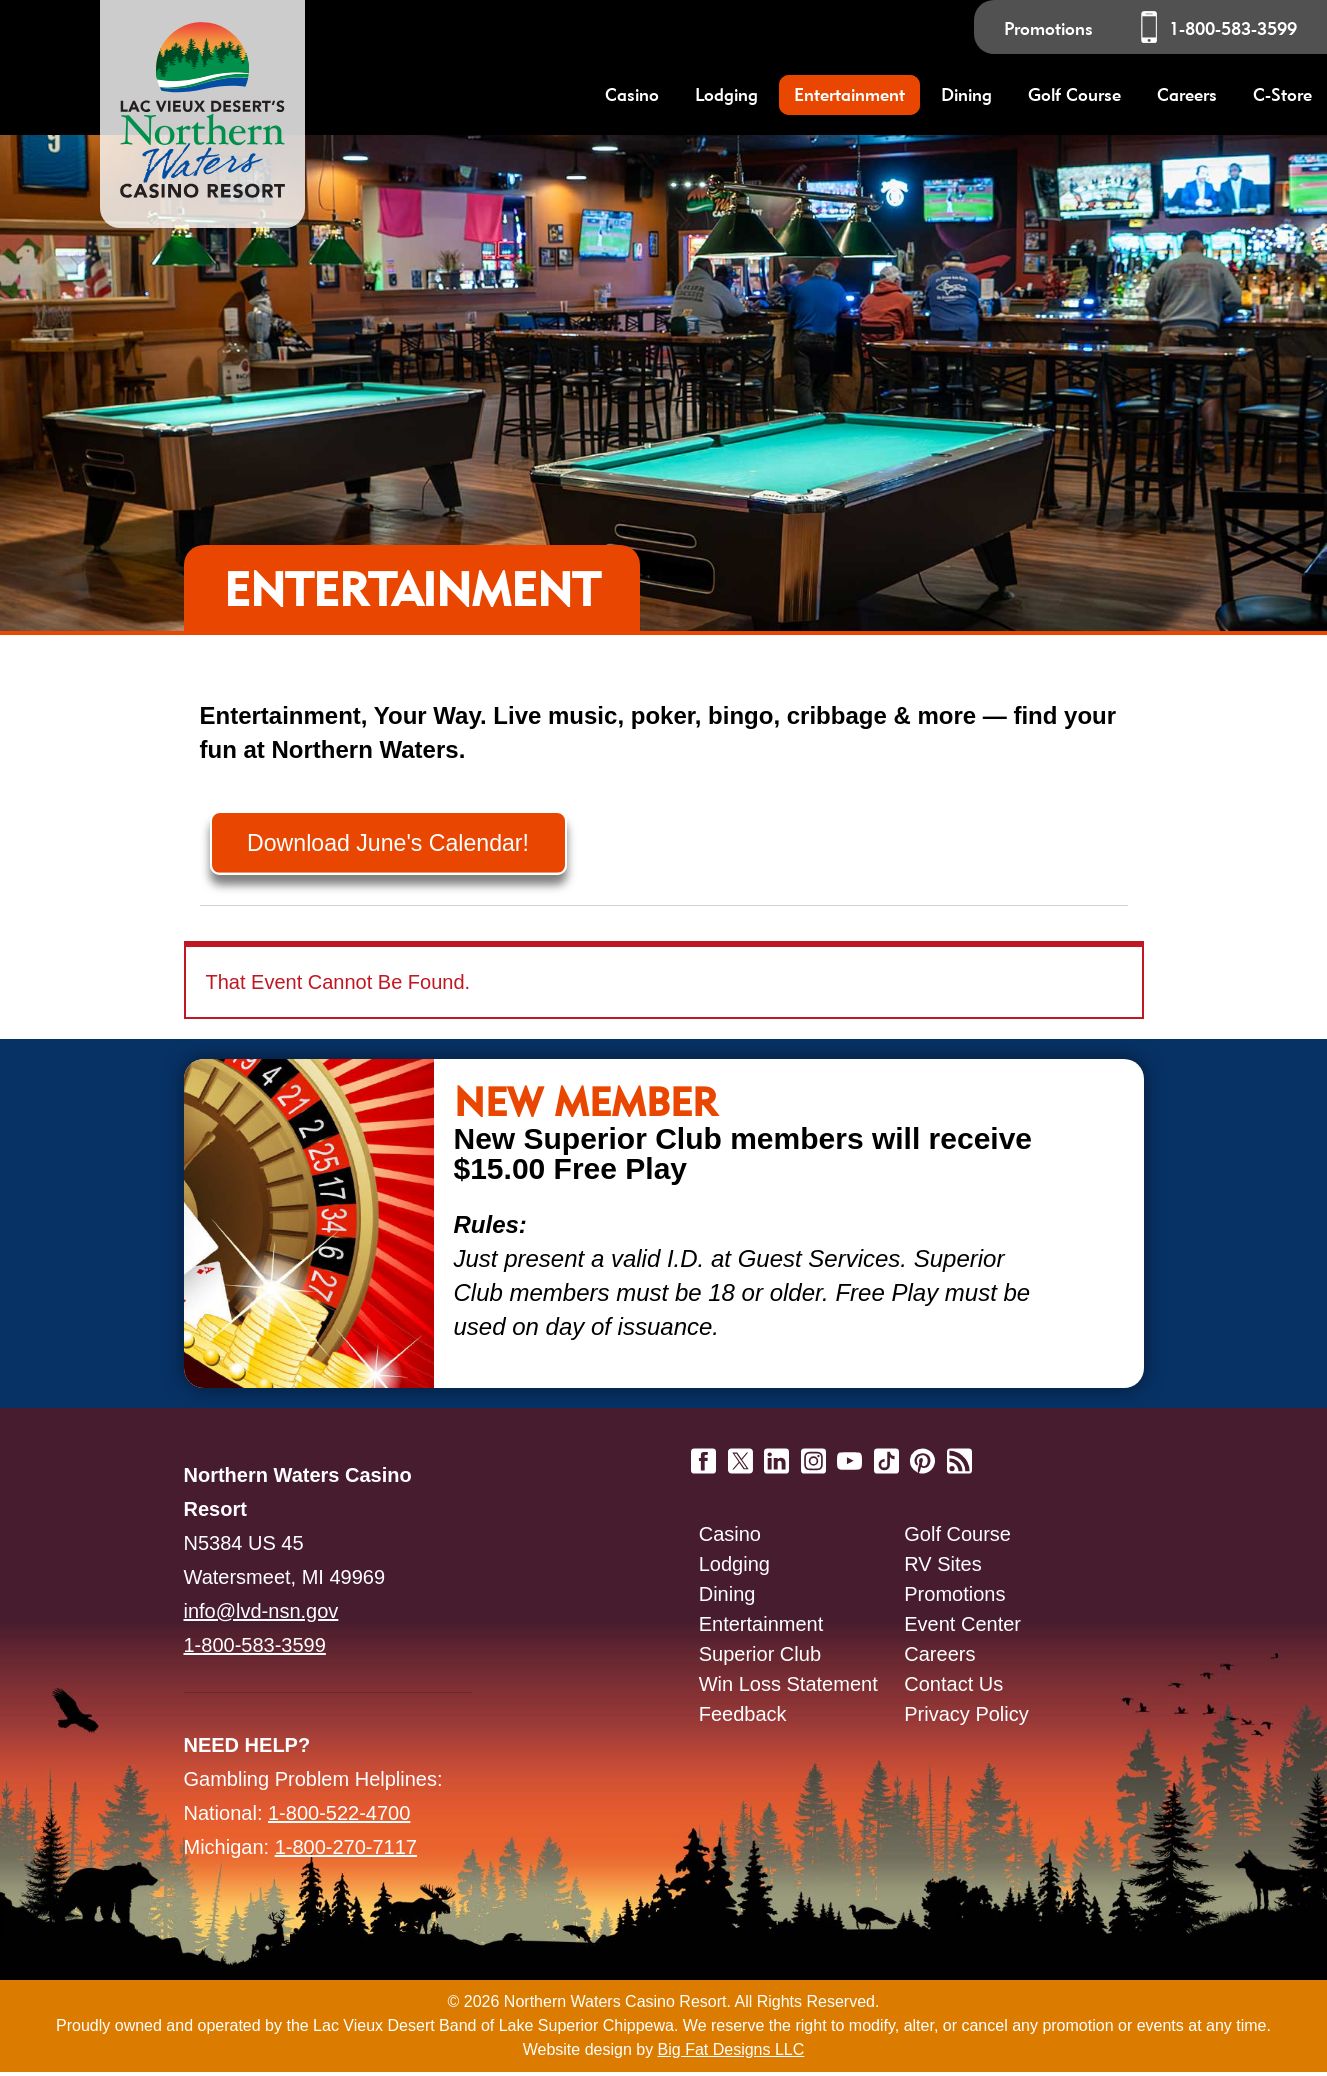 Image resolution: width=1327 pixels, height=2076 pixels. What do you see at coordinates (1282, 94) in the screenshot?
I see `C-Store` at bounding box center [1282, 94].